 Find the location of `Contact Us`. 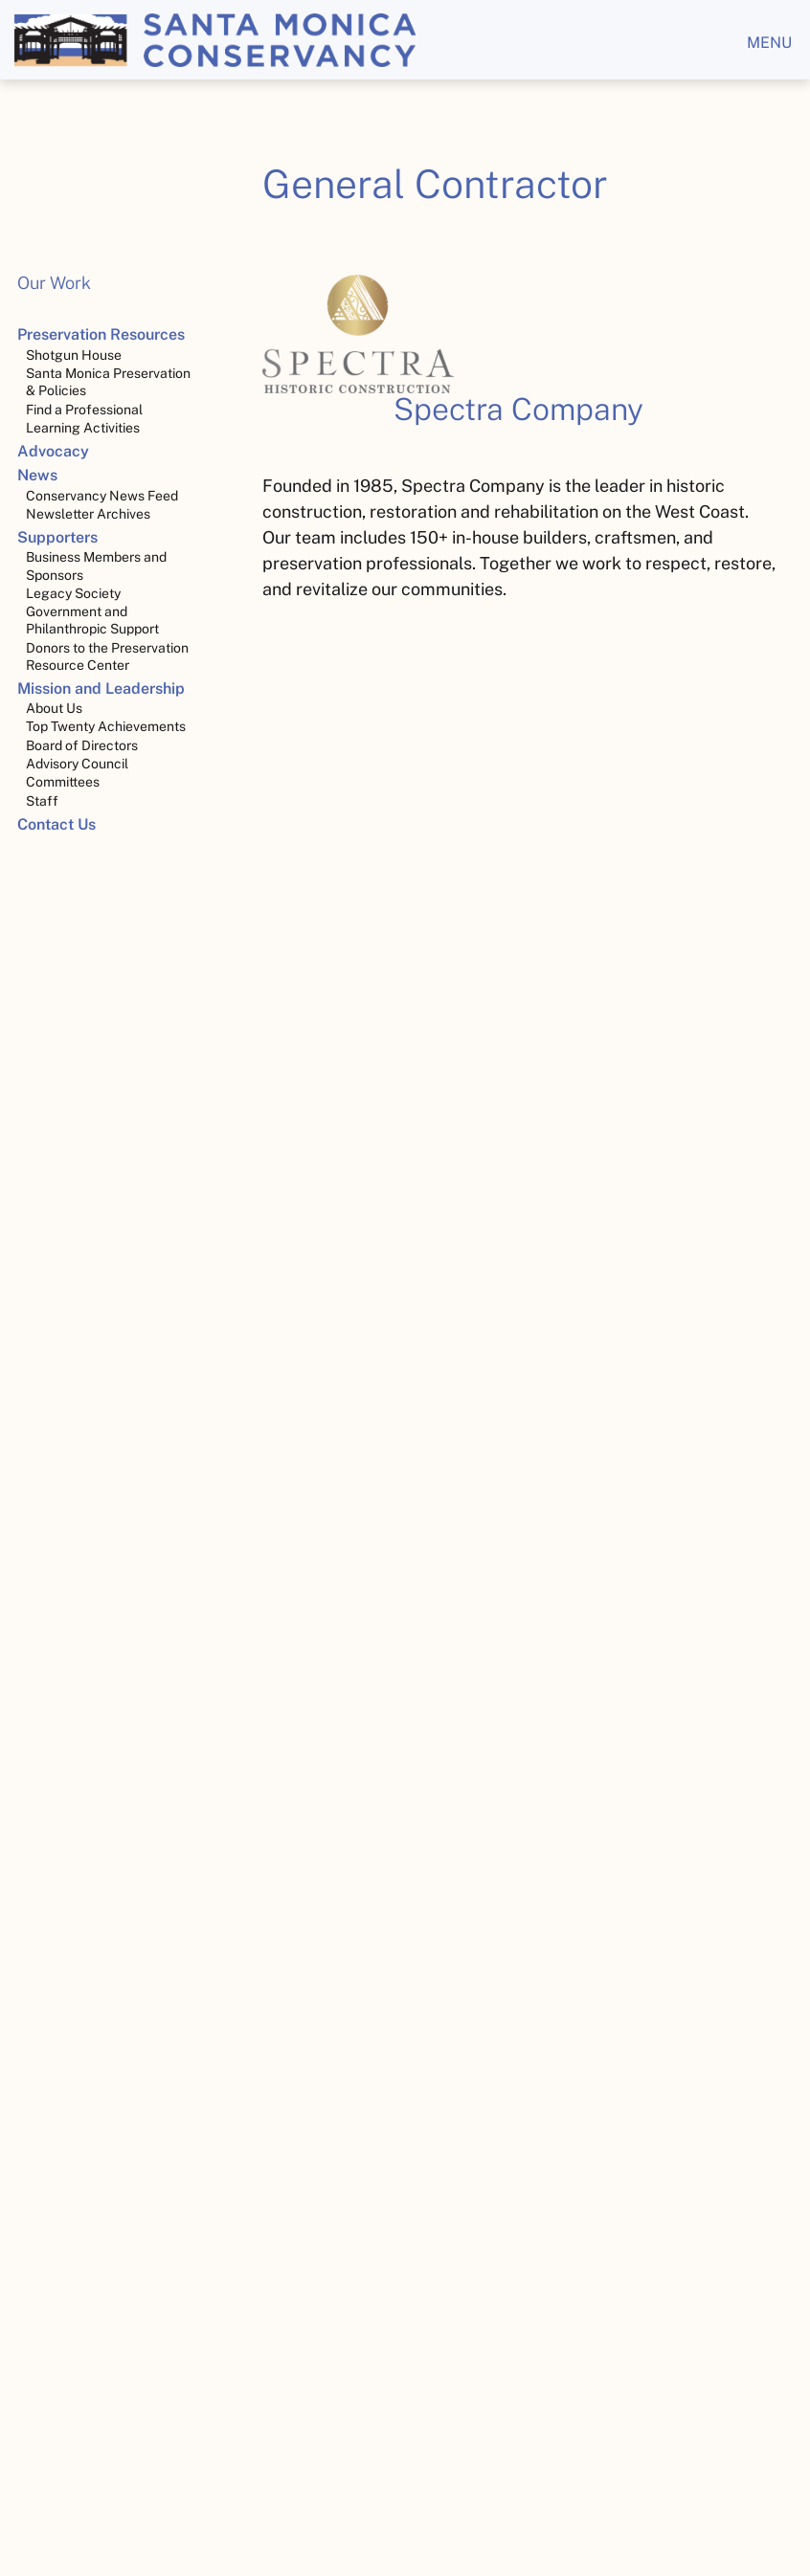

Contact Us is located at coordinates (56, 824).